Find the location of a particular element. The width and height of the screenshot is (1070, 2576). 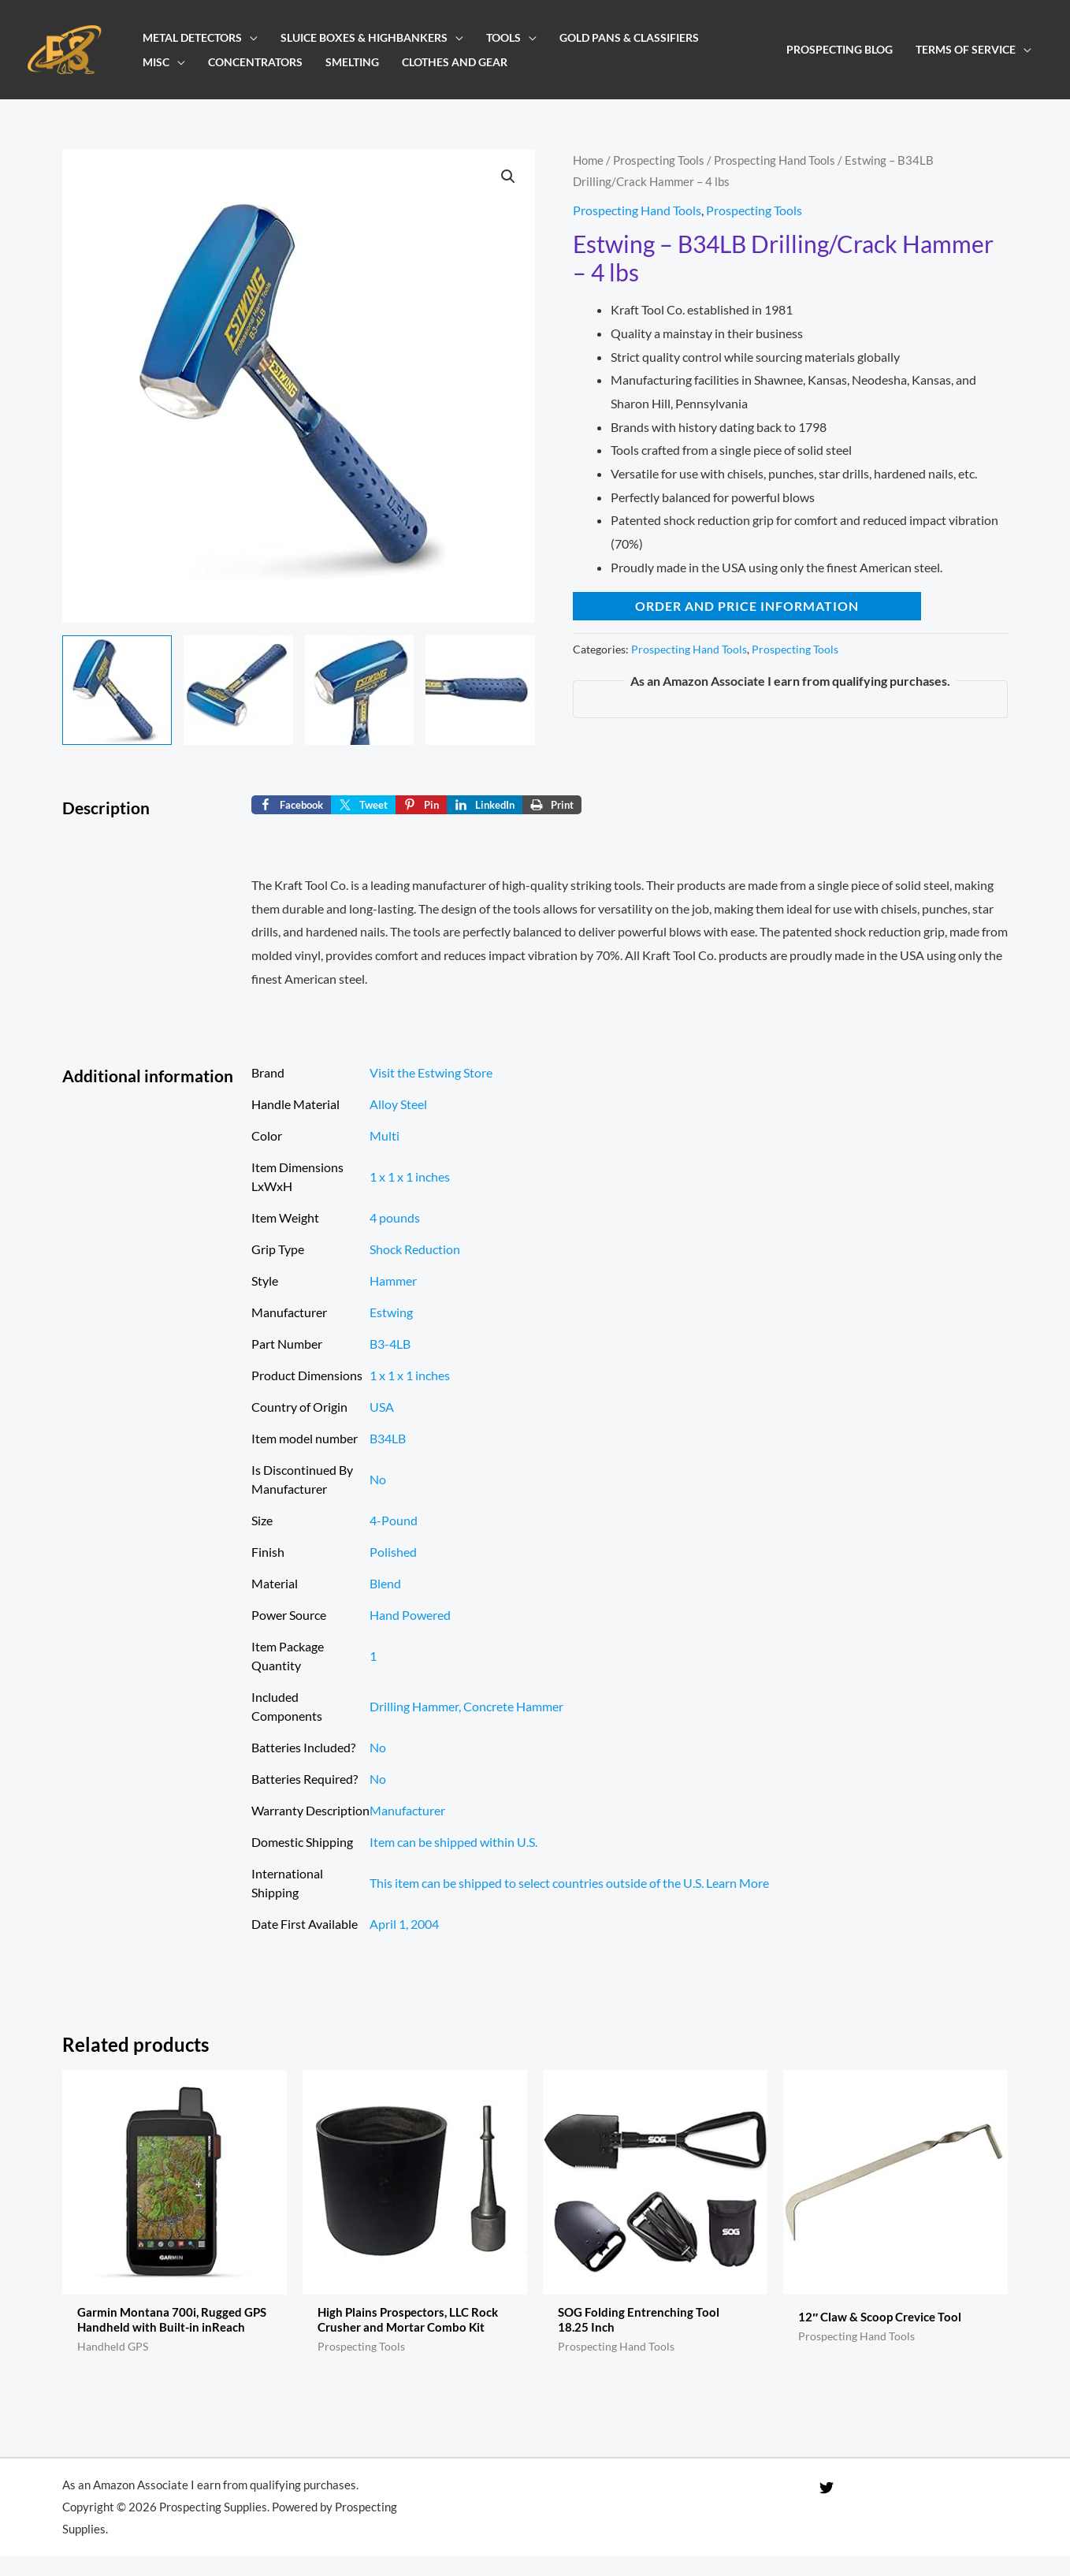

‎Hammer is located at coordinates (393, 1280).